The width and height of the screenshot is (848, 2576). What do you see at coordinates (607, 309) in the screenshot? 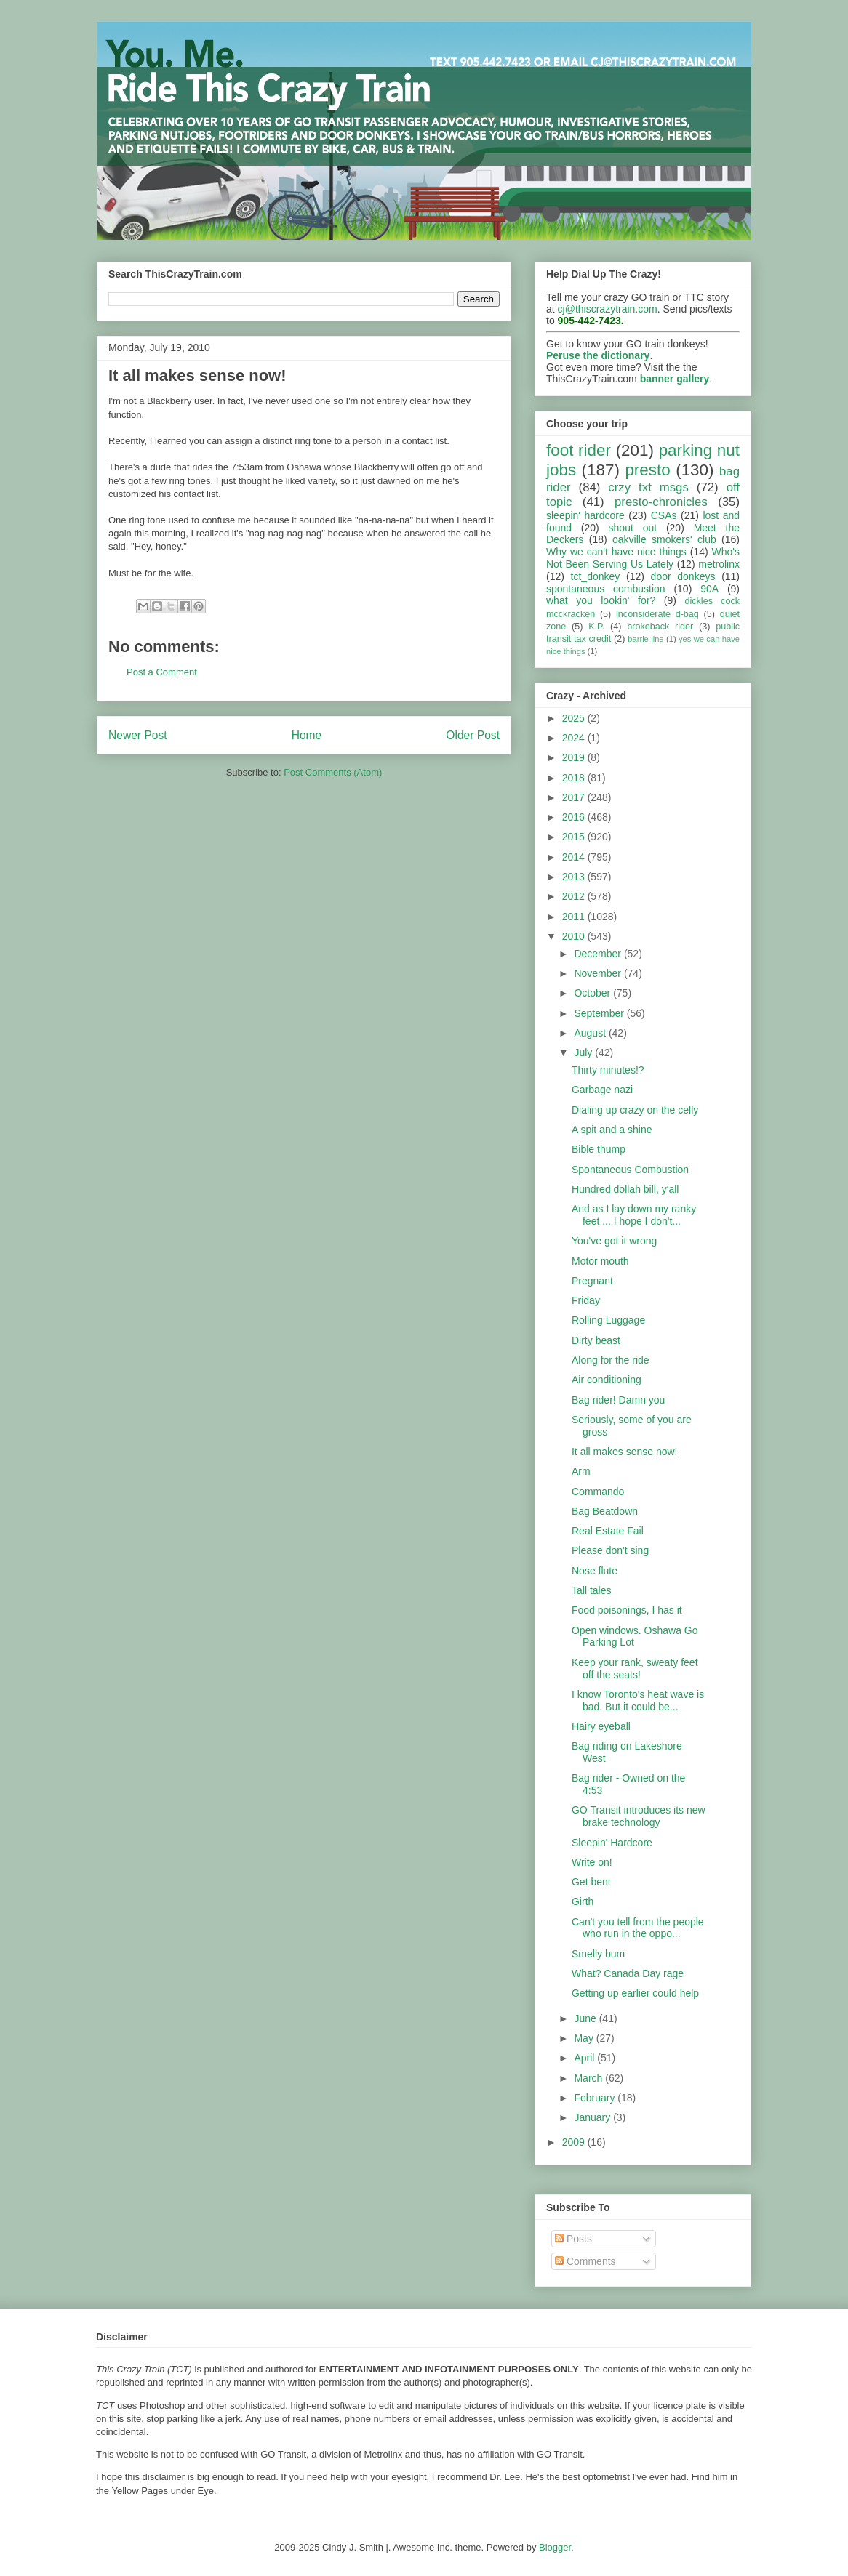
I see `cj@thiscrazytrain.com` at bounding box center [607, 309].